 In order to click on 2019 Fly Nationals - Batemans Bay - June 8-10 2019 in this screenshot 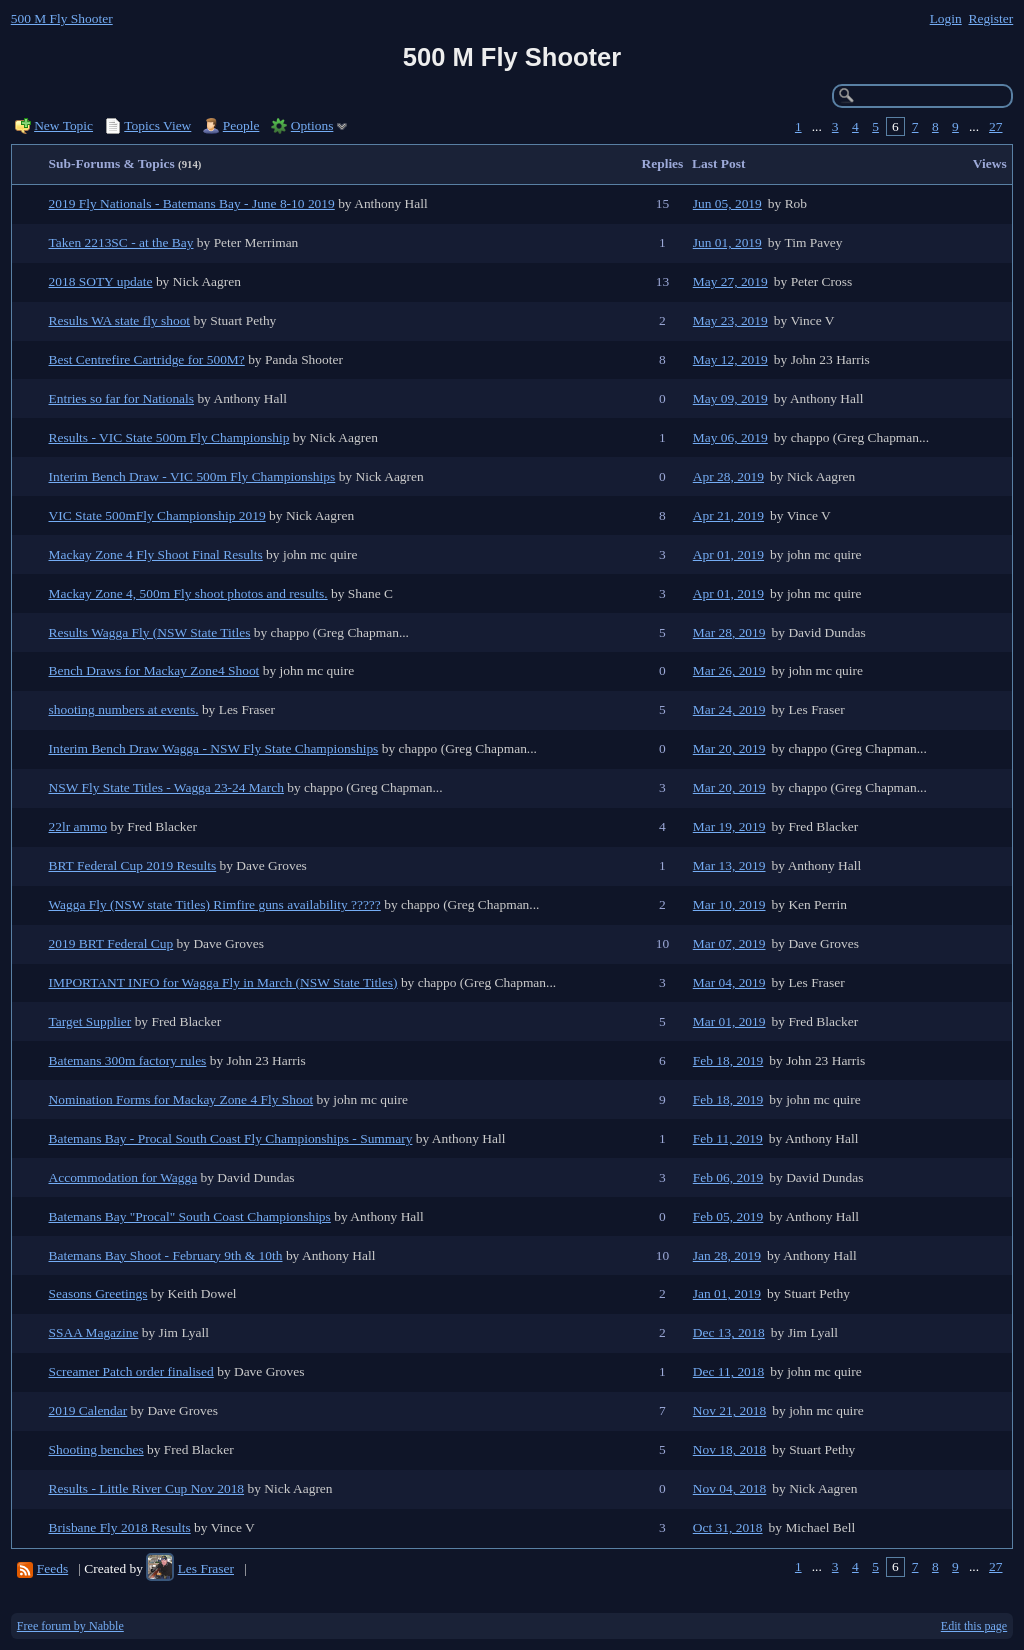, I will do `click(192, 203)`.